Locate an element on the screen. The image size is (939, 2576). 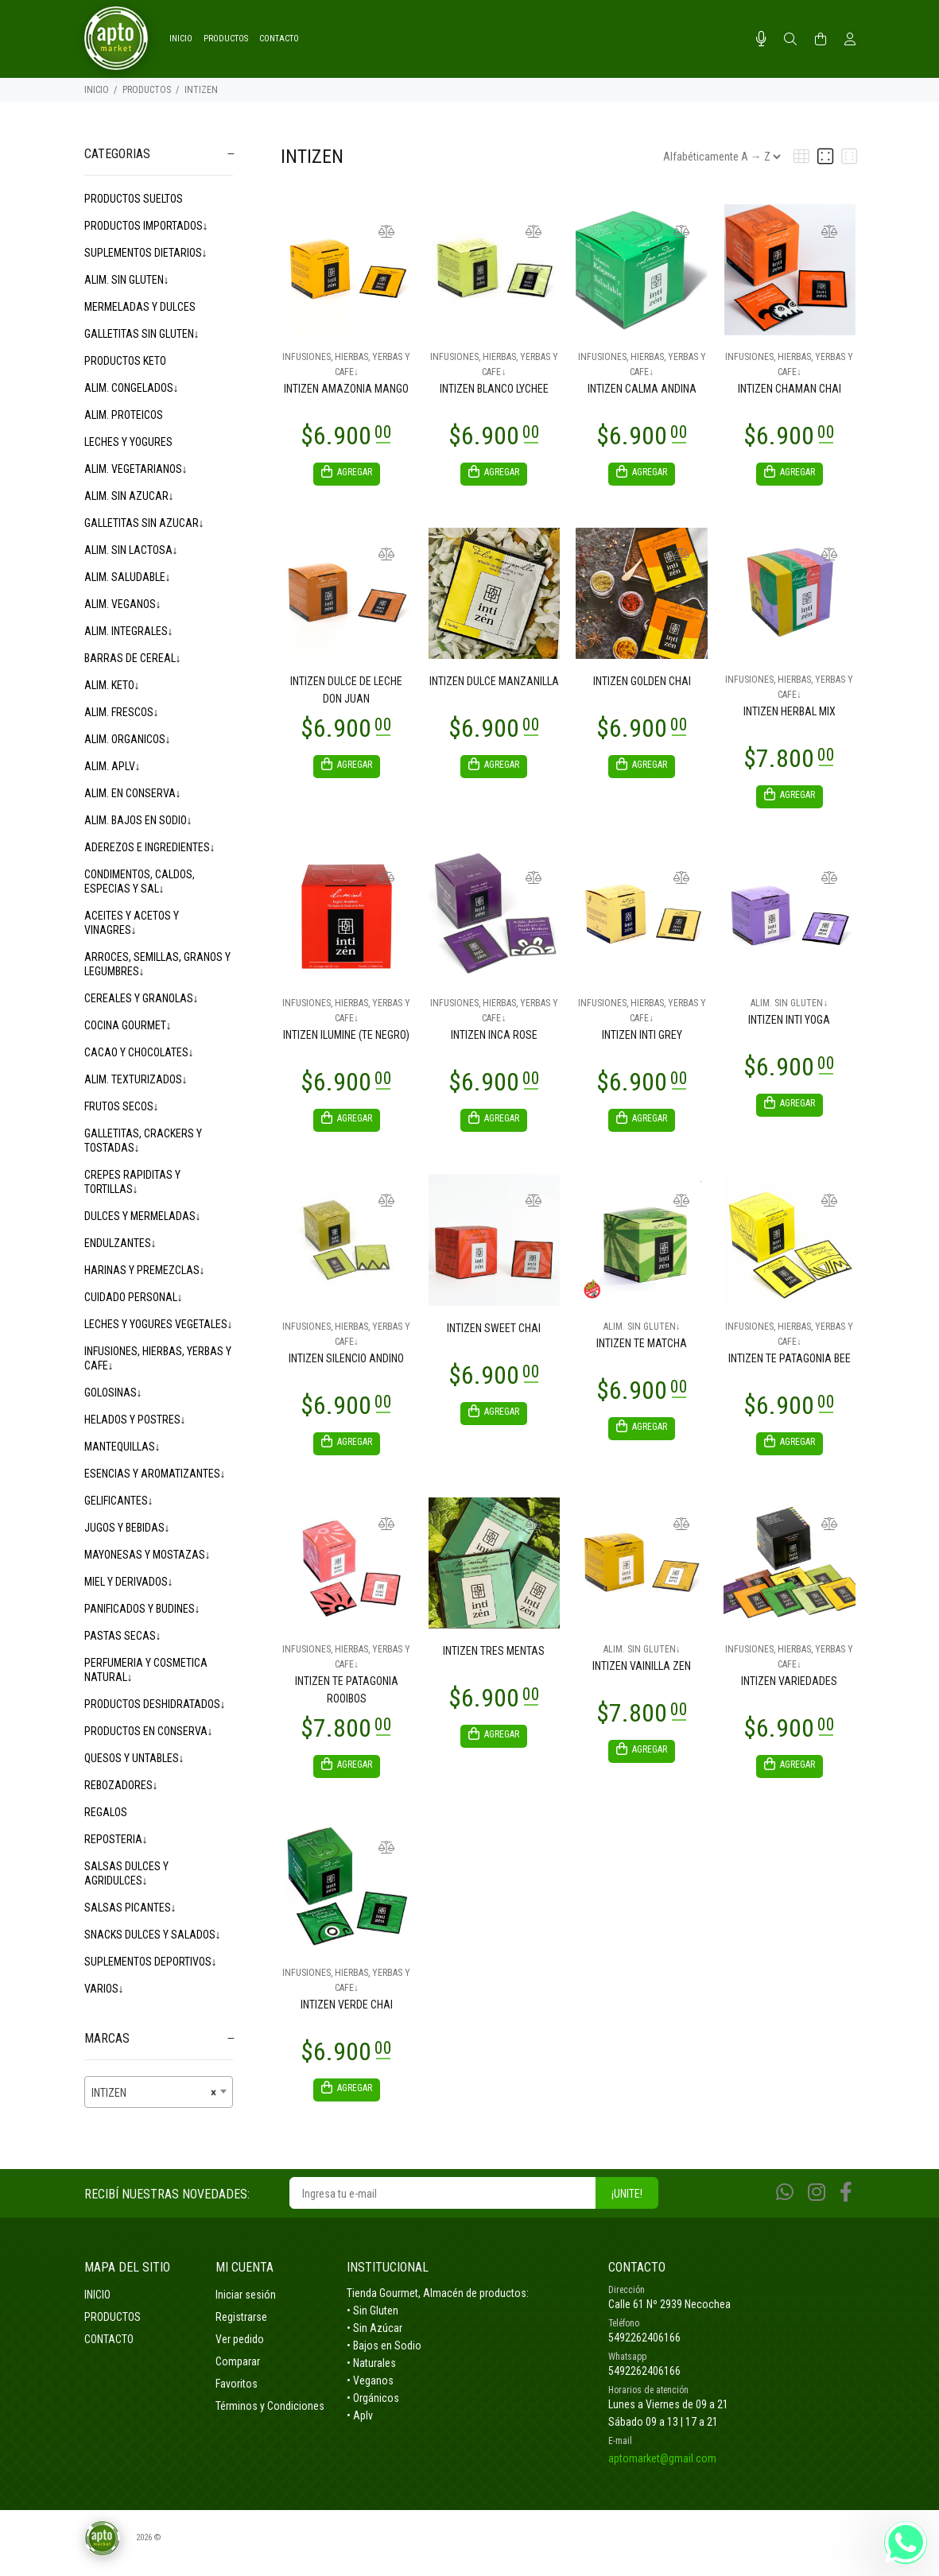
ALIM. SALUDABLE↓ is located at coordinates (127, 577).